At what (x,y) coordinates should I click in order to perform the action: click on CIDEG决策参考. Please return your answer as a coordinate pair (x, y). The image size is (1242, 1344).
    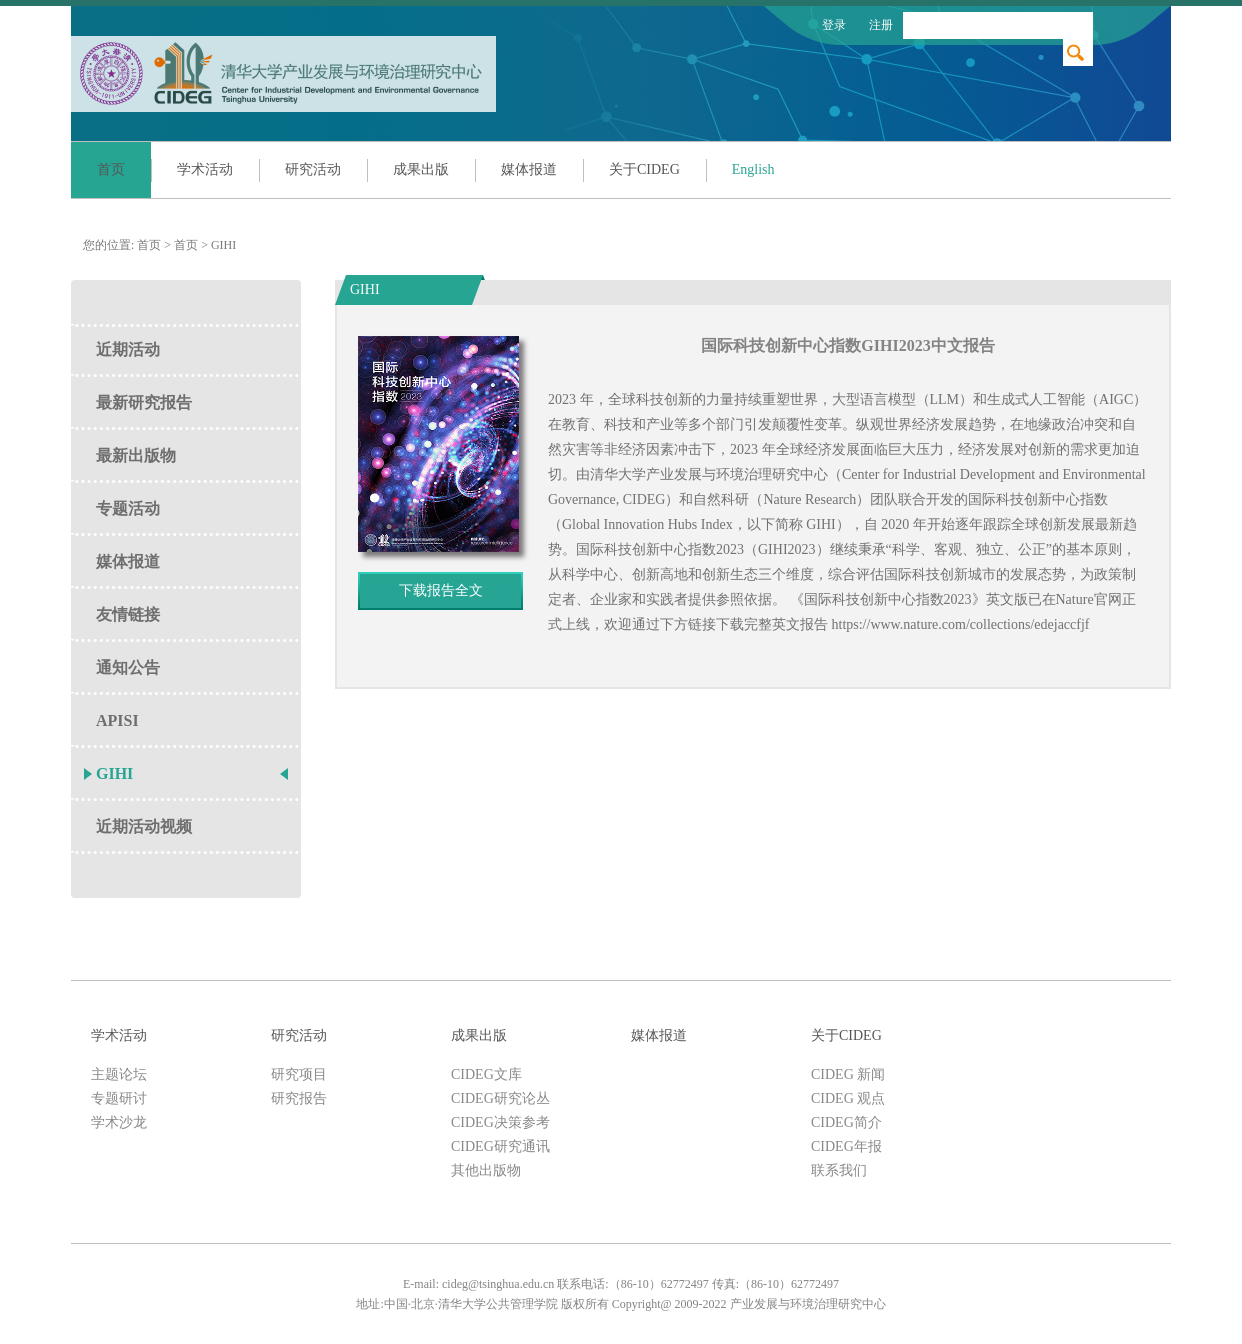
    Looking at the image, I should click on (500, 1122).